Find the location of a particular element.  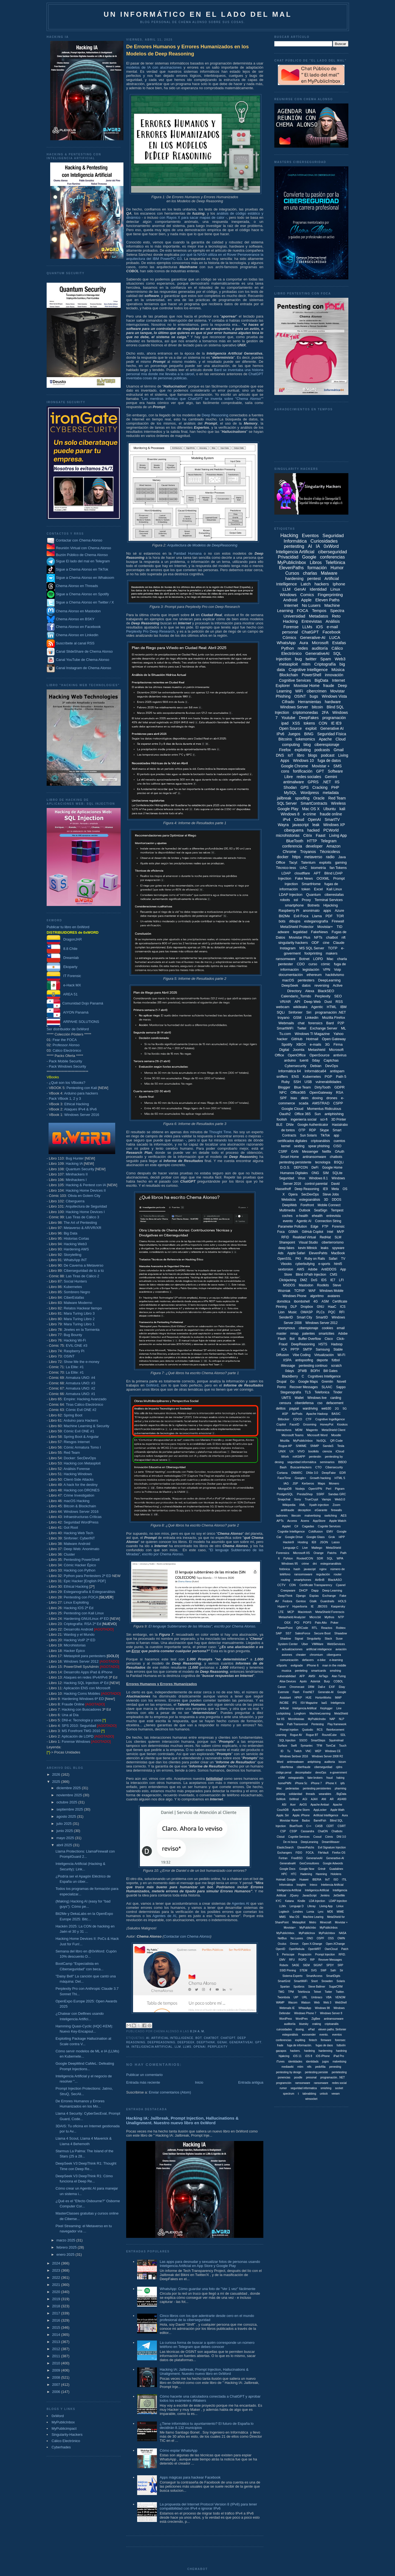

ciberespionaje is located at coordinates (327, 744).